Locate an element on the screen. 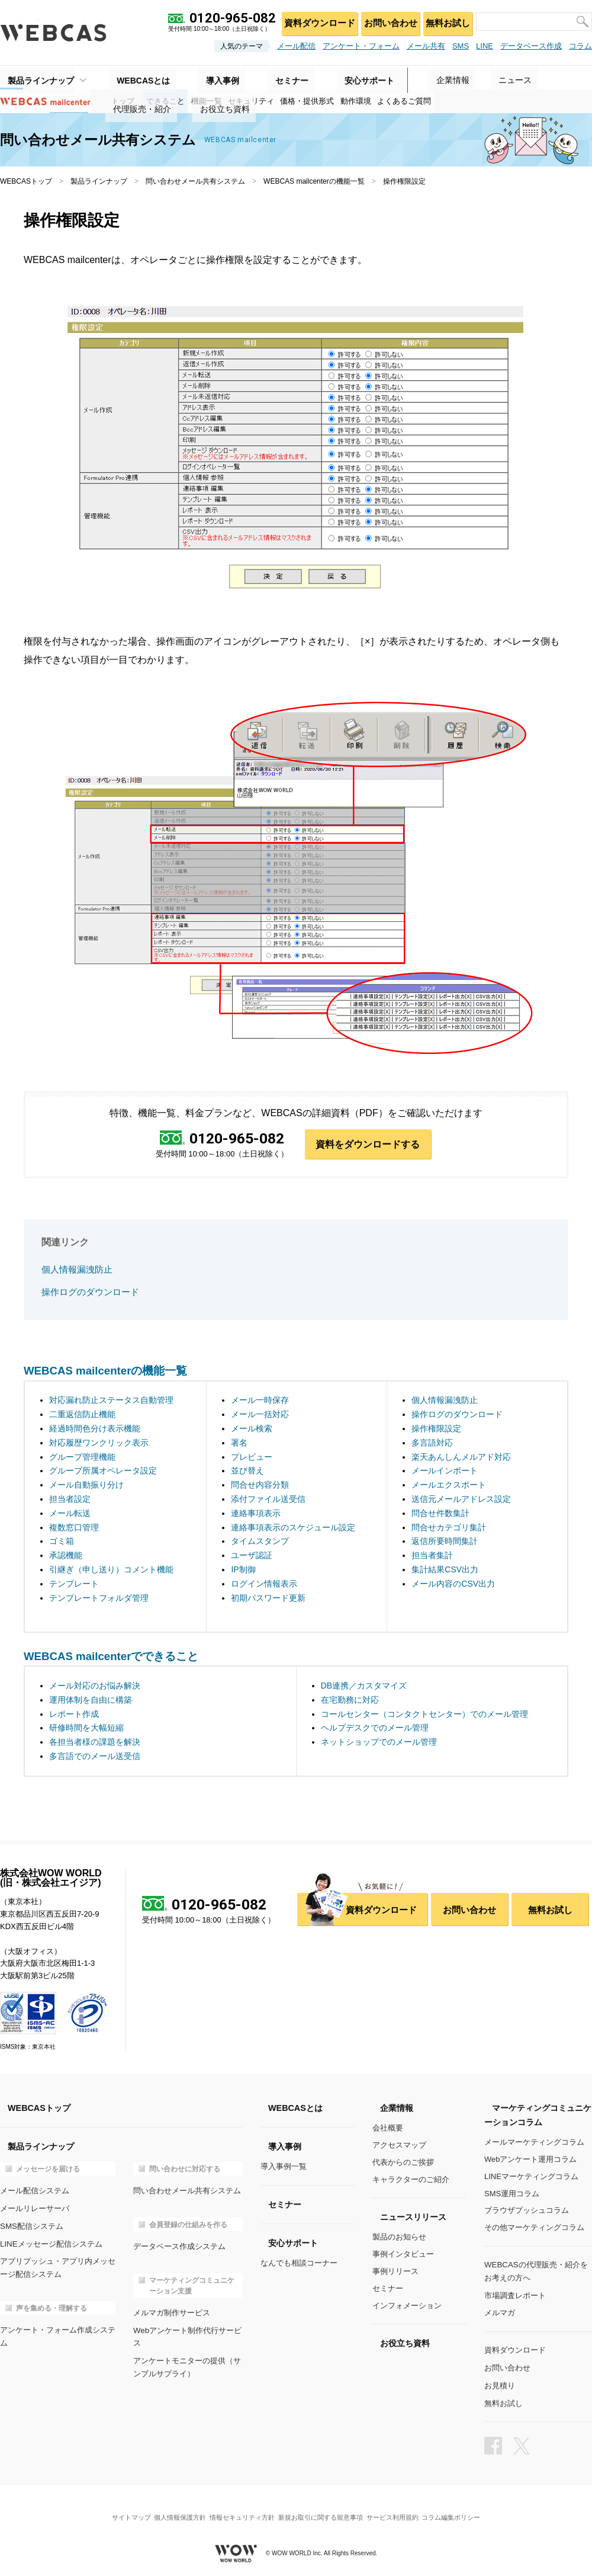  承認機能 is located at coordinates (65, 1556).